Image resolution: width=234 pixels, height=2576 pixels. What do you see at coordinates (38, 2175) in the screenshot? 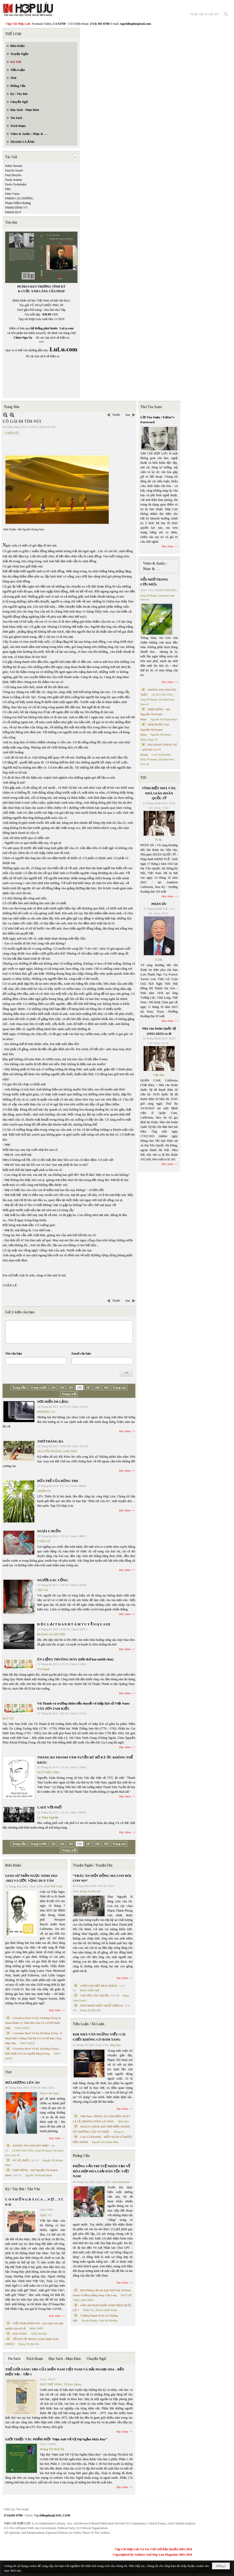
I see `Nguyễn Thị Khánh Minh` at bounding box center [38, 2175].